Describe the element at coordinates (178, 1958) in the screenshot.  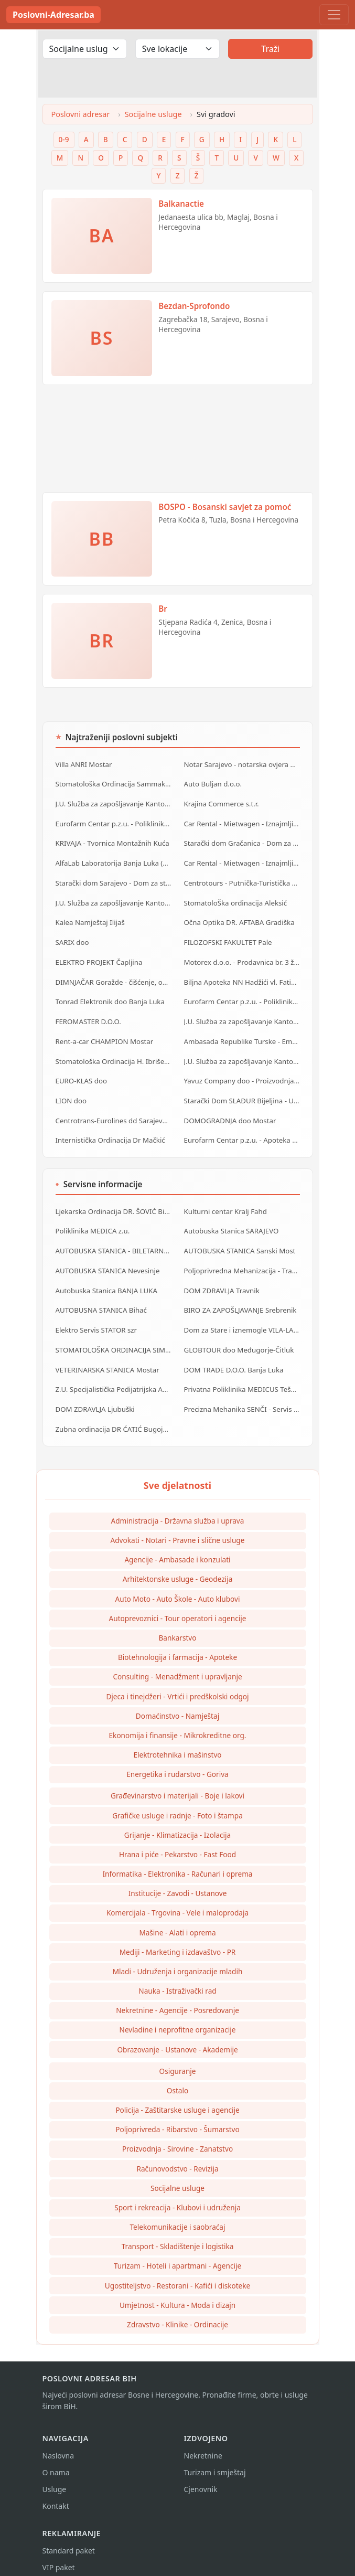
I see `Mladi - Udruženja i organizacije mladih` at that location.